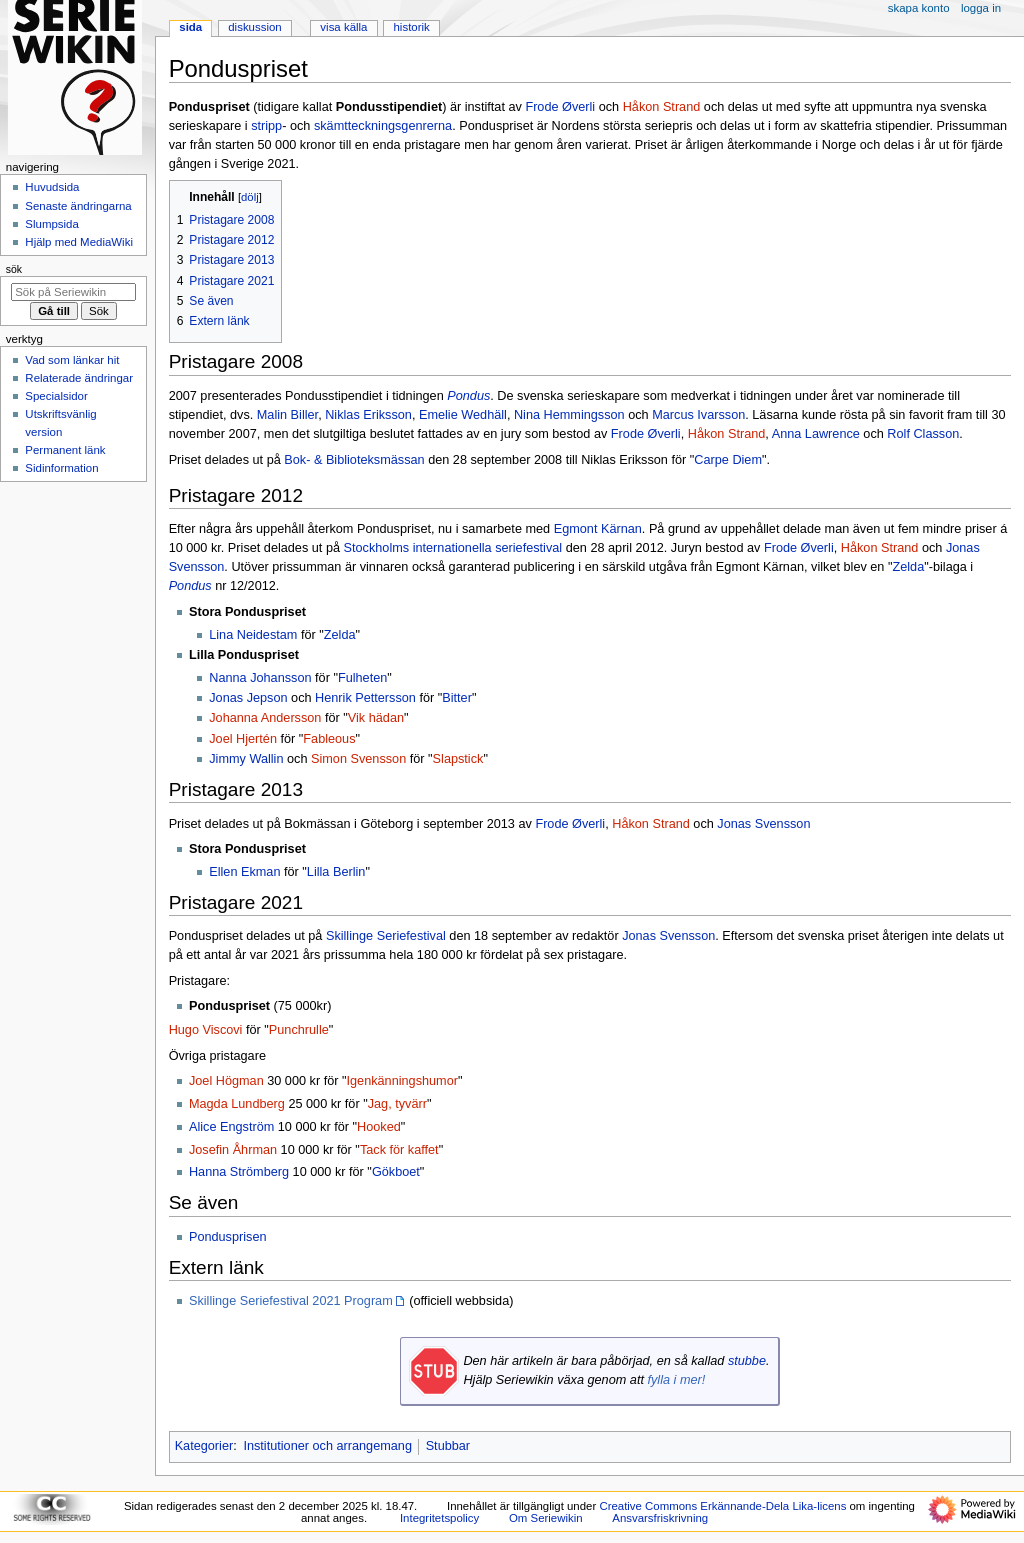 This screenshot has width=1024, height=1543. What do you see at coordinates (379, 1127) in the screenshot?
I see `Hooked` at bounding box center [379, 1127].